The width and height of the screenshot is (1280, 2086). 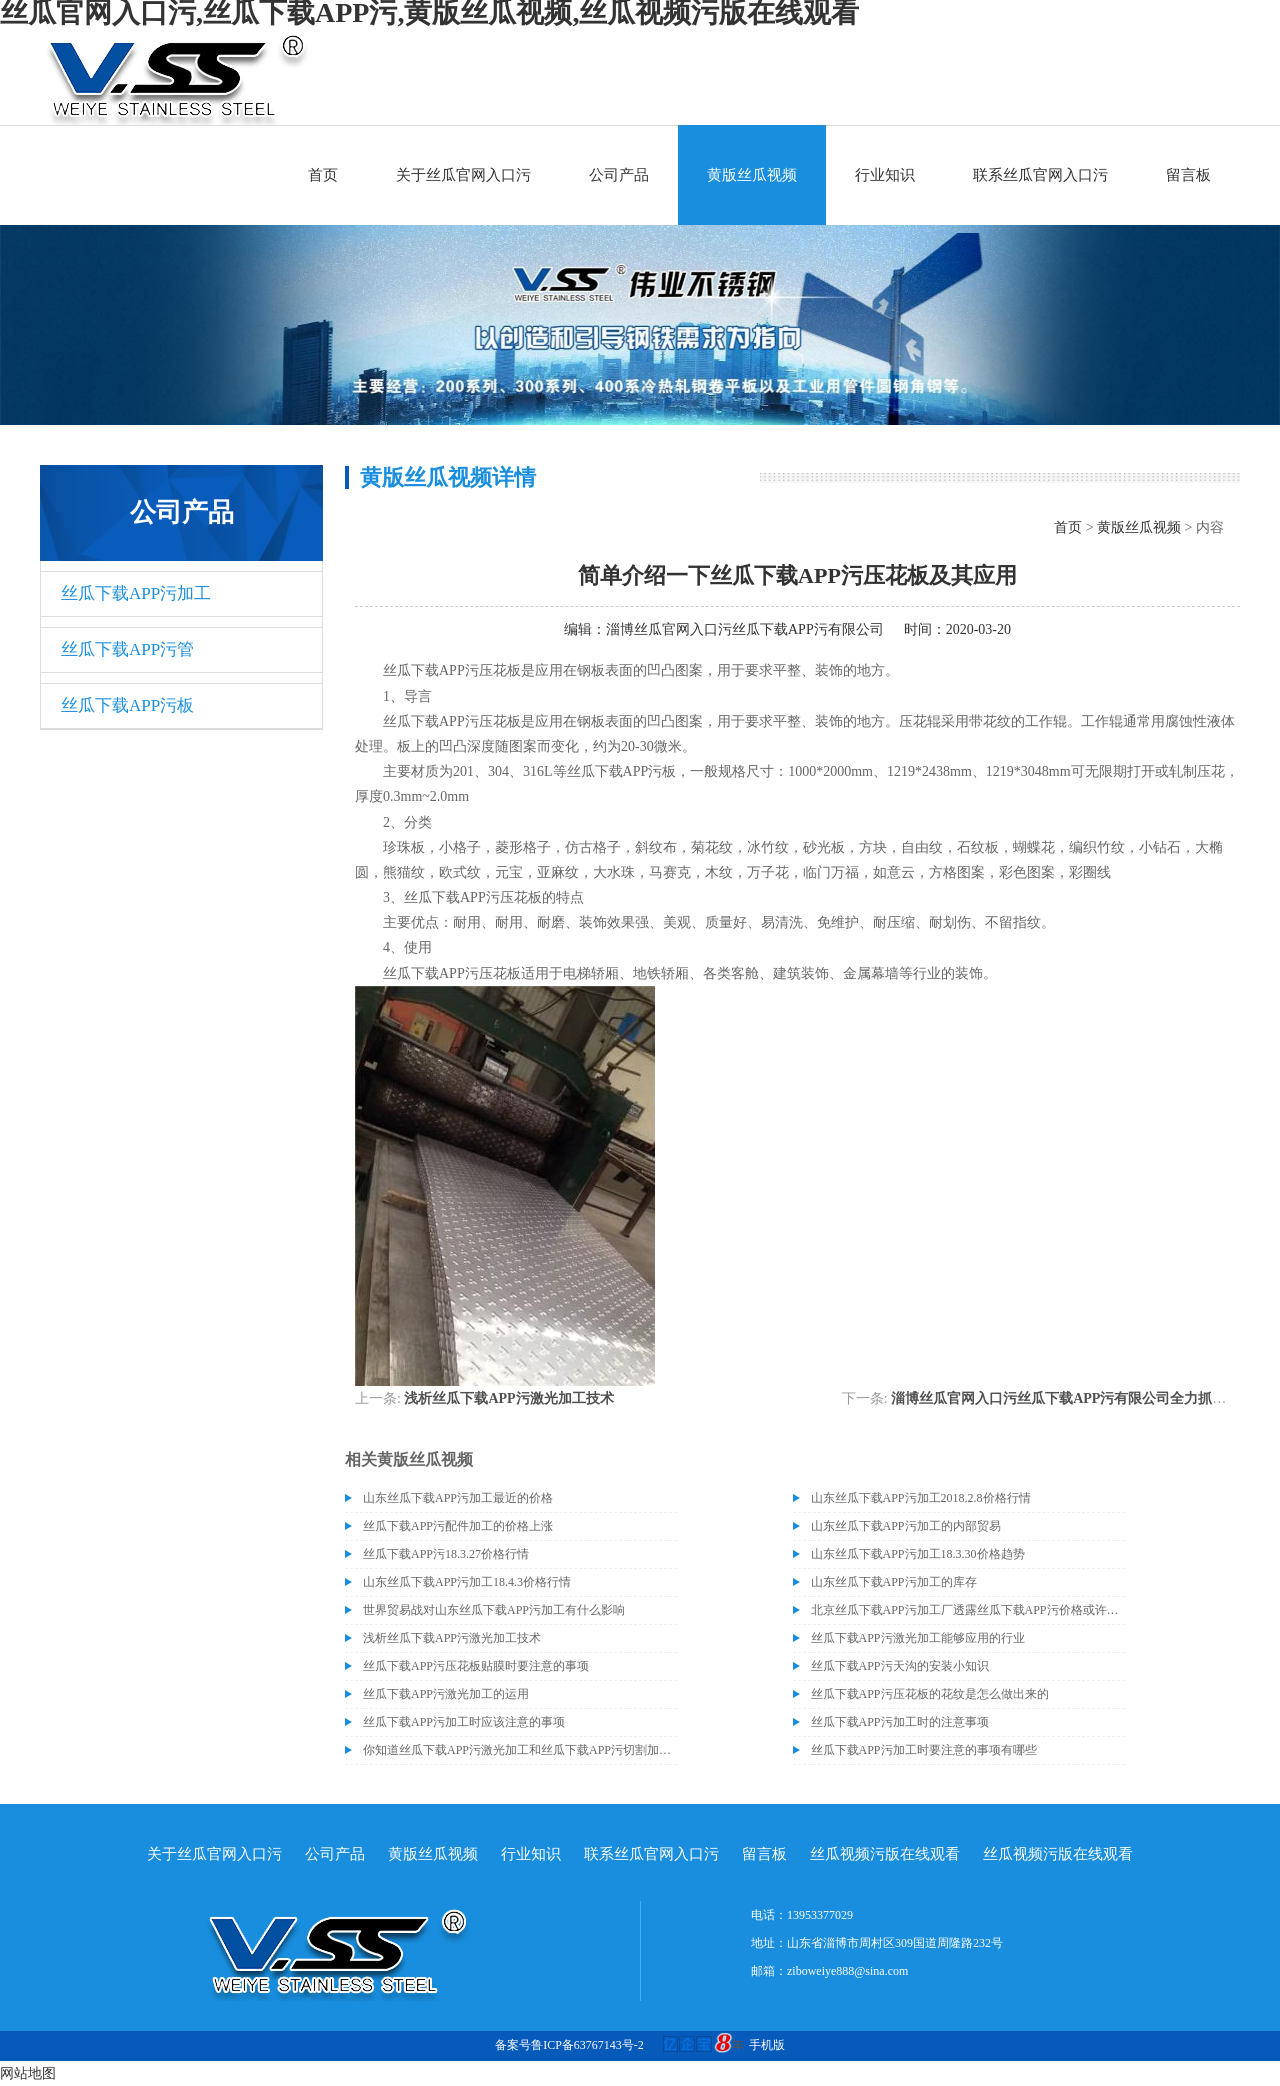 What do you see at coordinates (136, 593) in the screenshot?
I see `丝瓜下载APP污加工` at bounding box center [136, 593].